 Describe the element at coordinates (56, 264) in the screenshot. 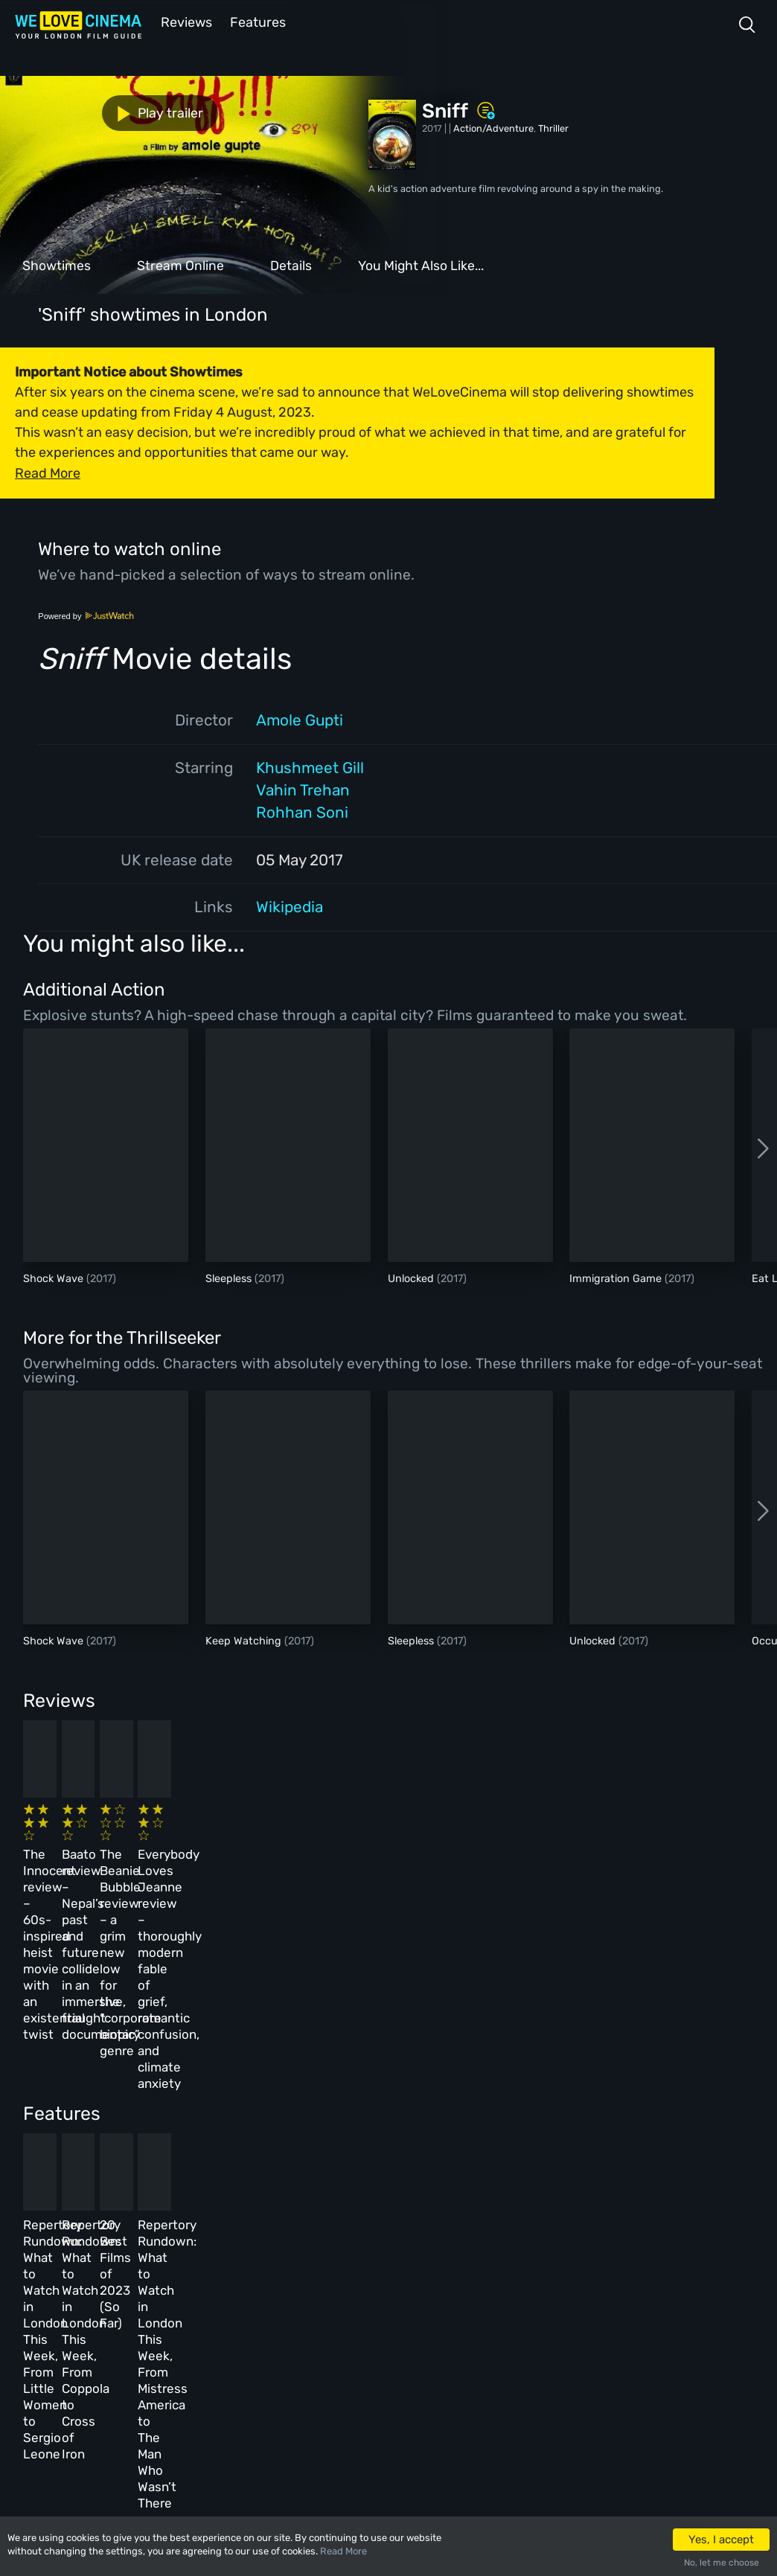

I see `Showtimes` at that location.